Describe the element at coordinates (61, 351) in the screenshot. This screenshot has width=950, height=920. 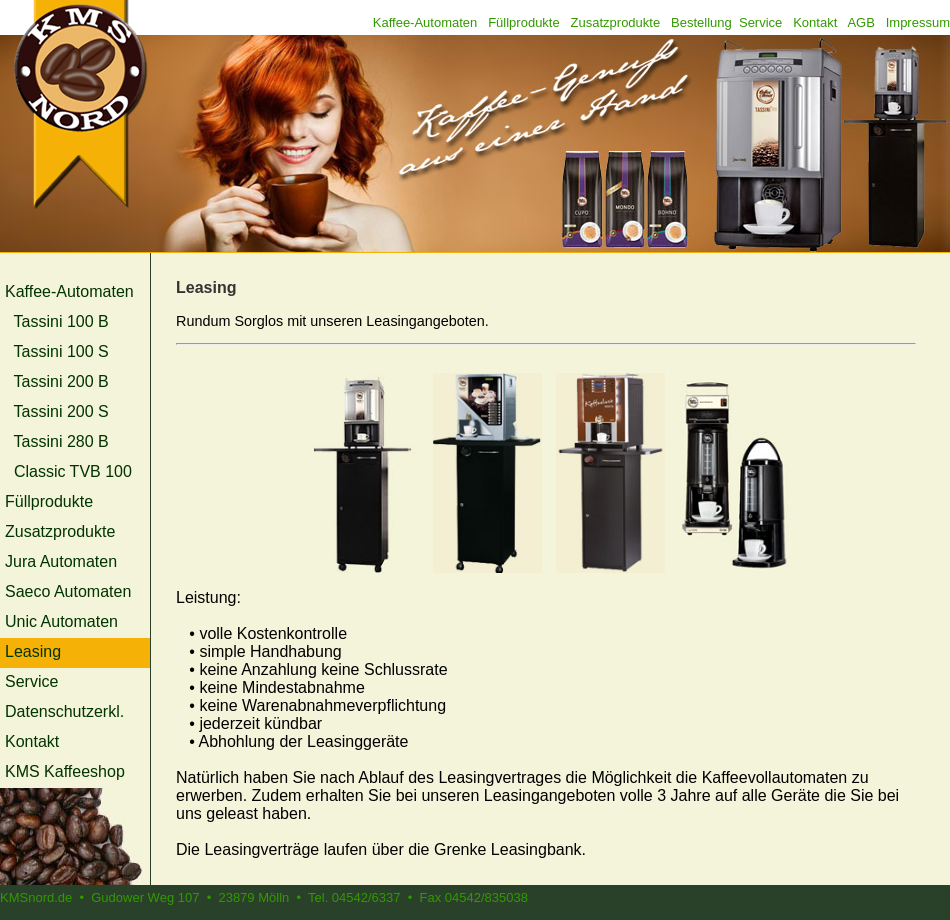
I see `Tassini 100 S` at that location.